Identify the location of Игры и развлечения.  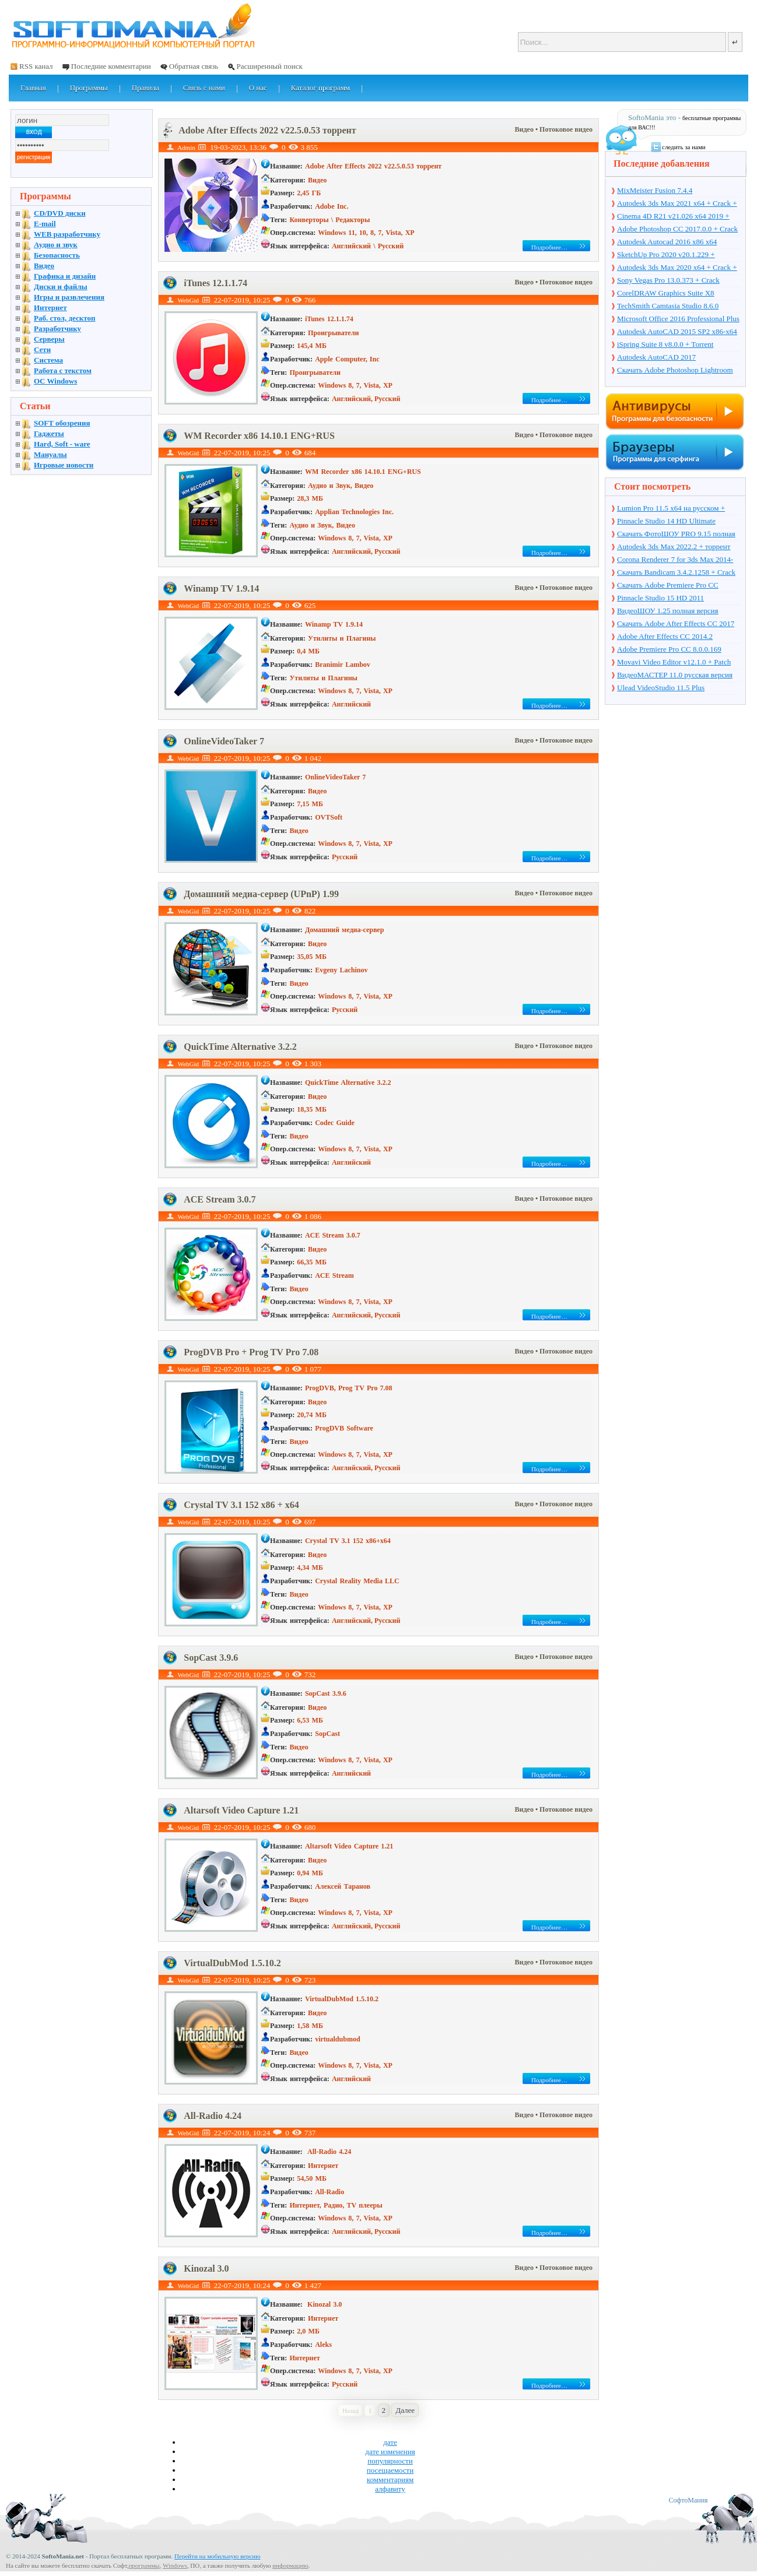
(69, 297).